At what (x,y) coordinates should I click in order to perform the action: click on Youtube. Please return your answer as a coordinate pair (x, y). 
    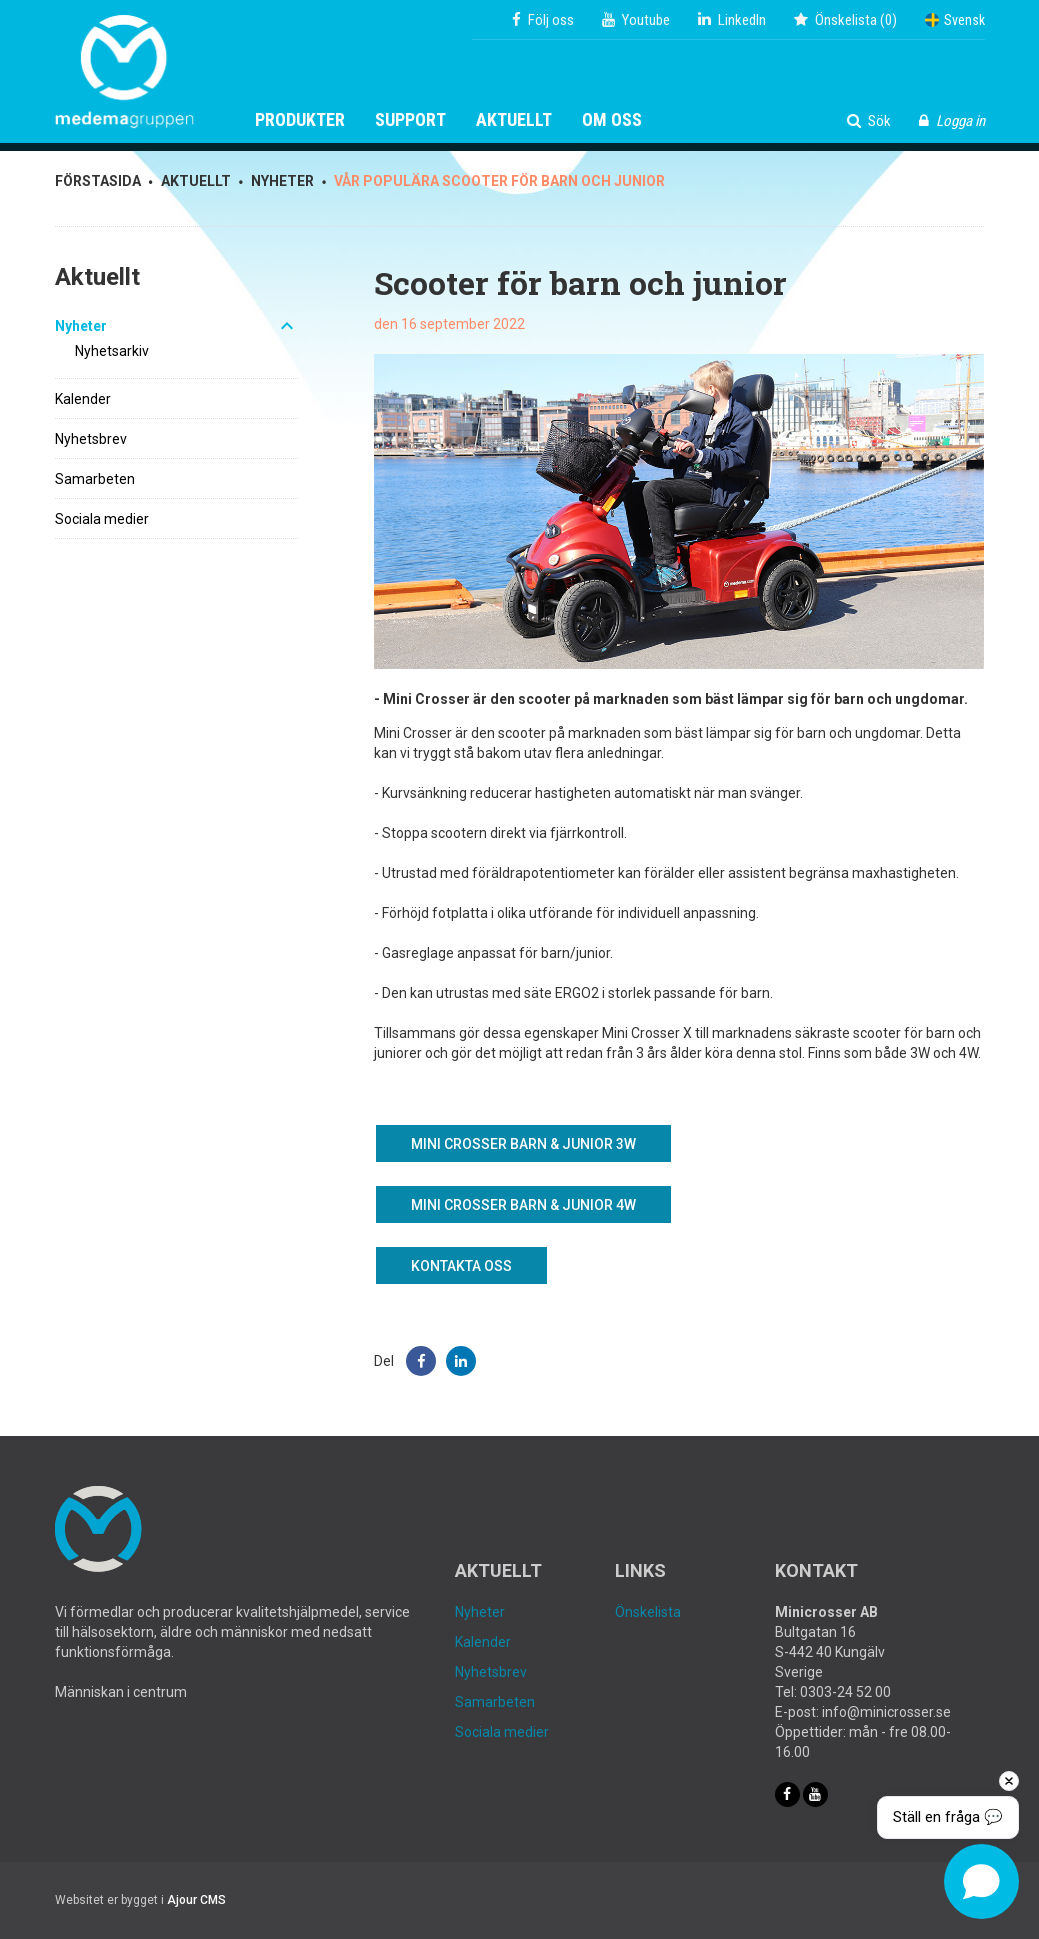
    Looking at the image, I should click on (636, 20).